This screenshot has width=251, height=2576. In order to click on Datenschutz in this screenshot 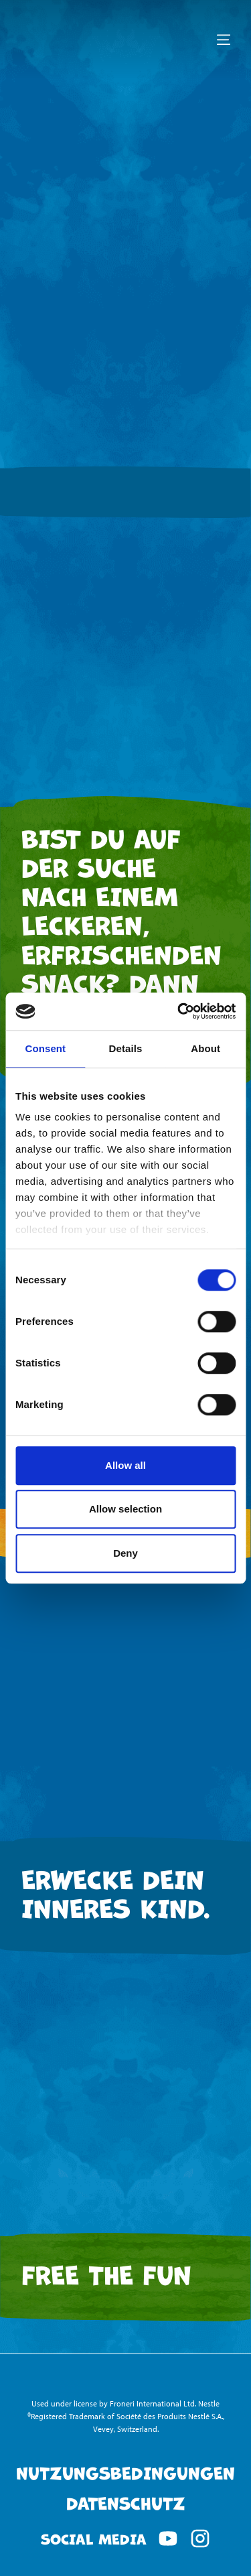, I will do `click(125, 2502)`.